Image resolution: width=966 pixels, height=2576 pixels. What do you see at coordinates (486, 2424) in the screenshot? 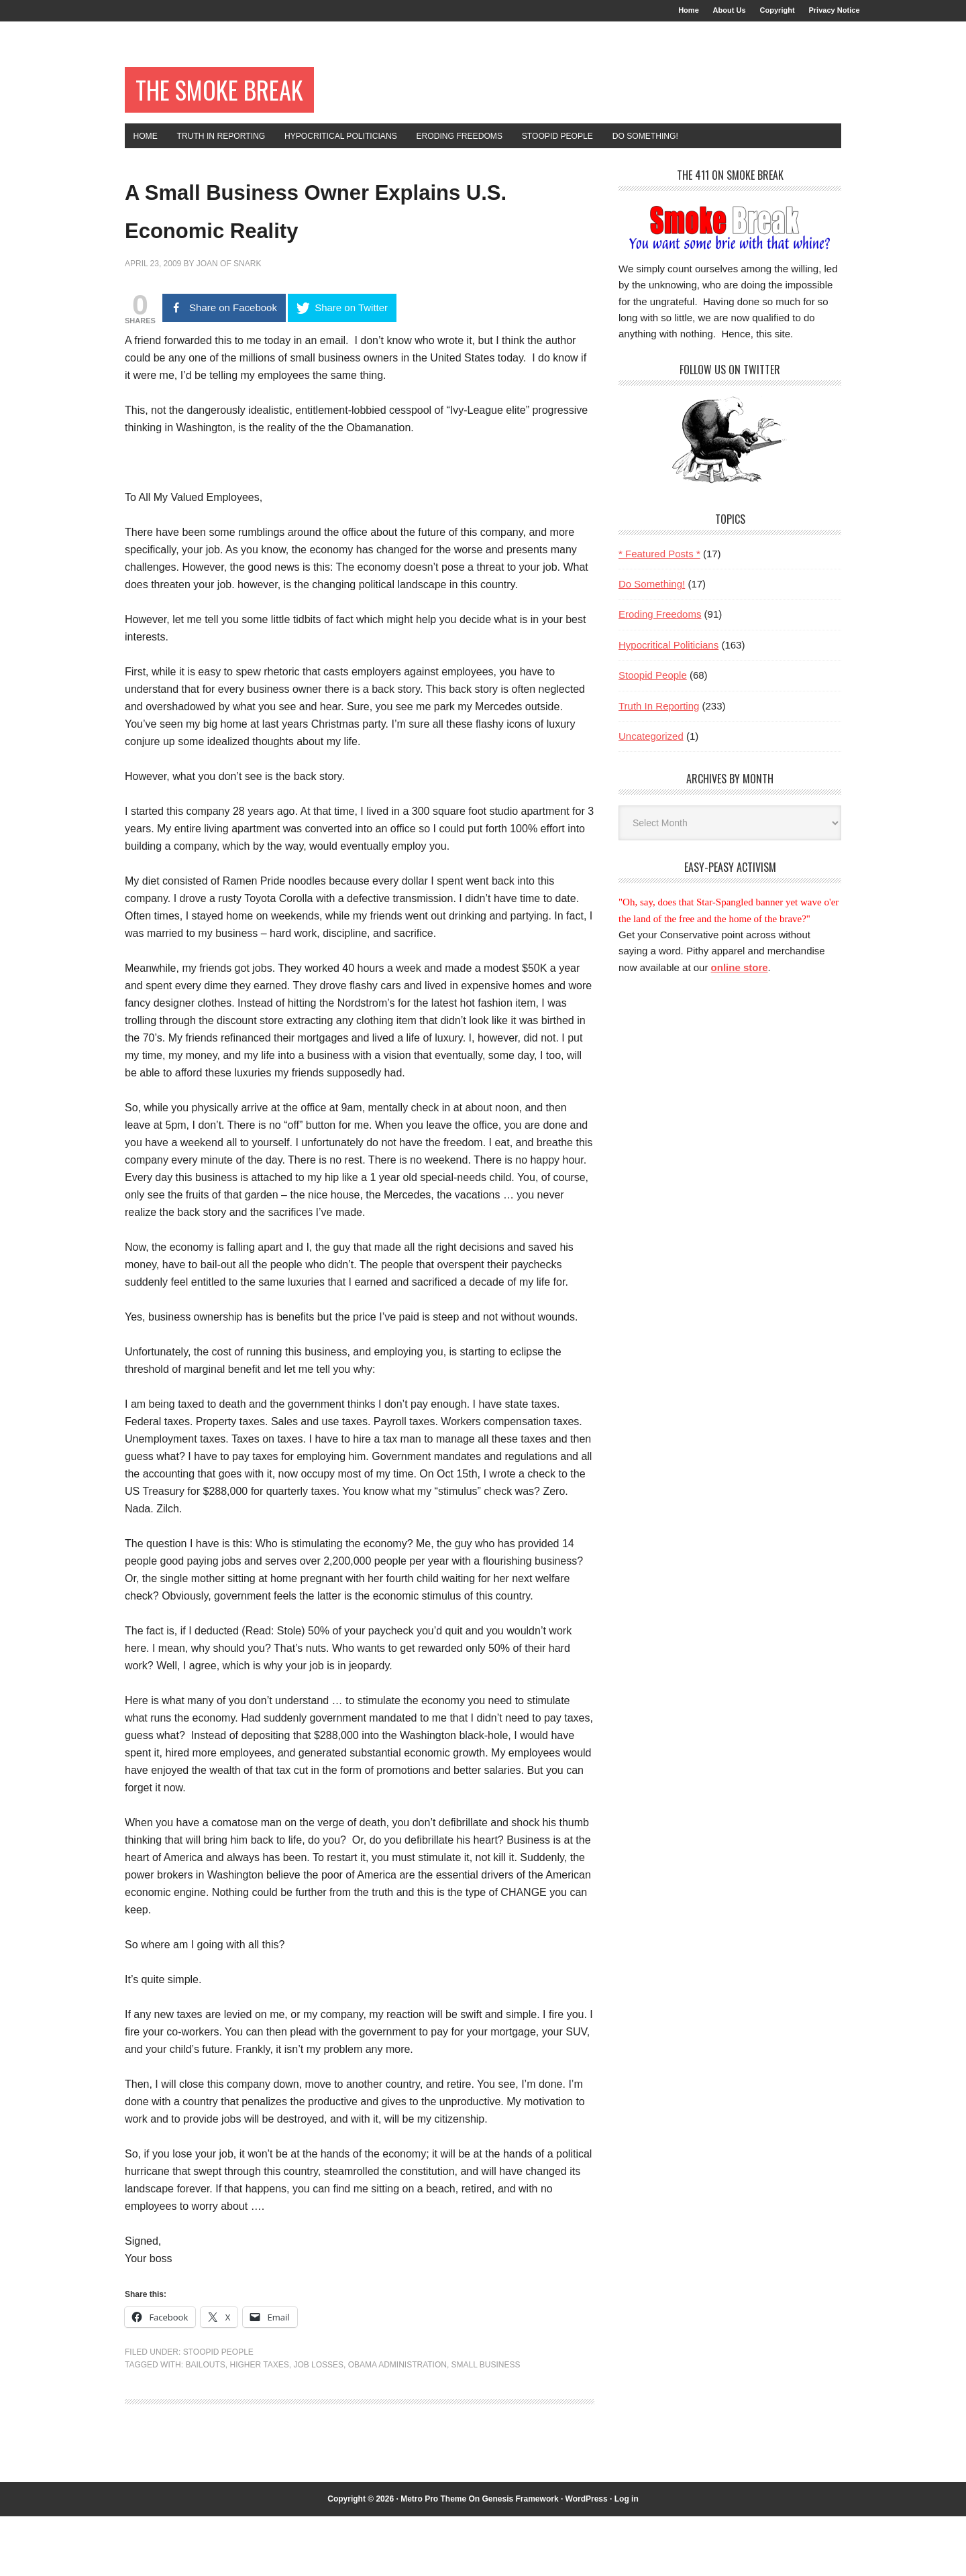
I see `small business` at bounding box center [486, 2424].